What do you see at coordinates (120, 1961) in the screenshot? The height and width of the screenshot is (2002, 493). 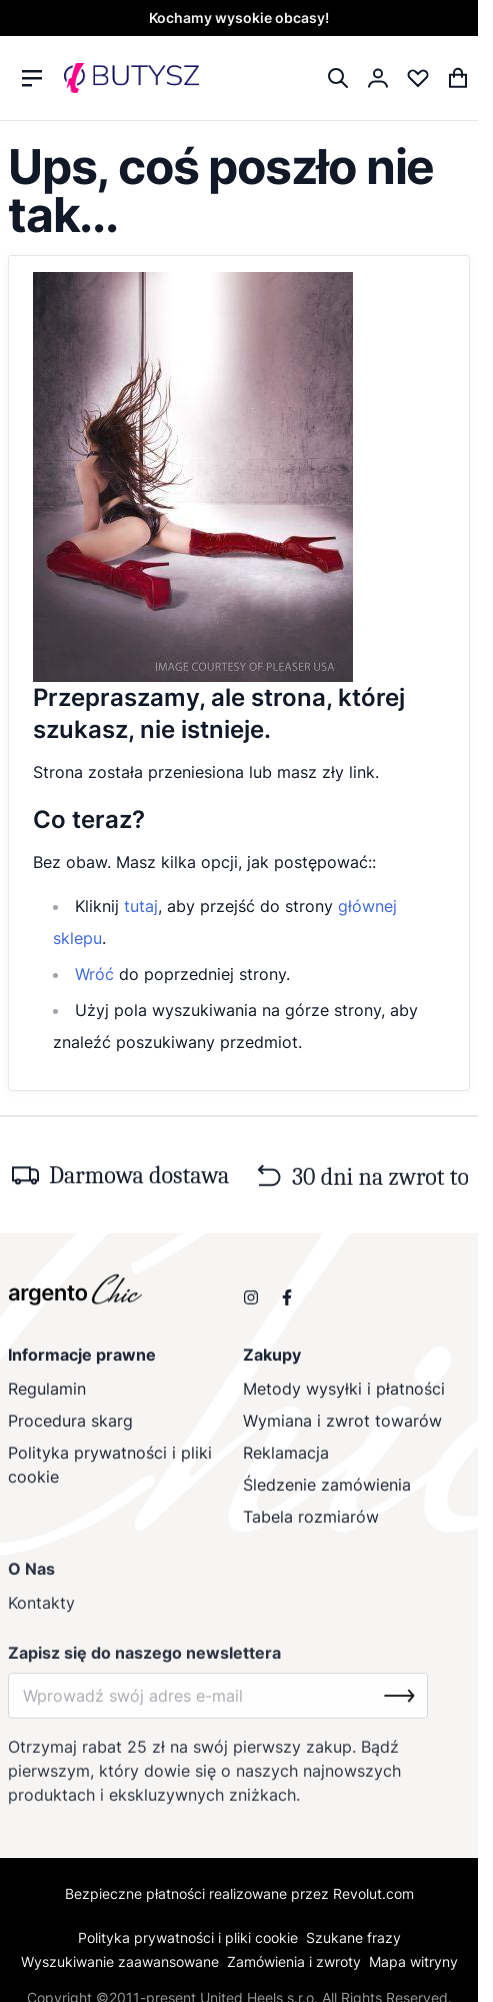 I see `Wyszukiwanie zaawansowane` at bounding box center [120, 1961].